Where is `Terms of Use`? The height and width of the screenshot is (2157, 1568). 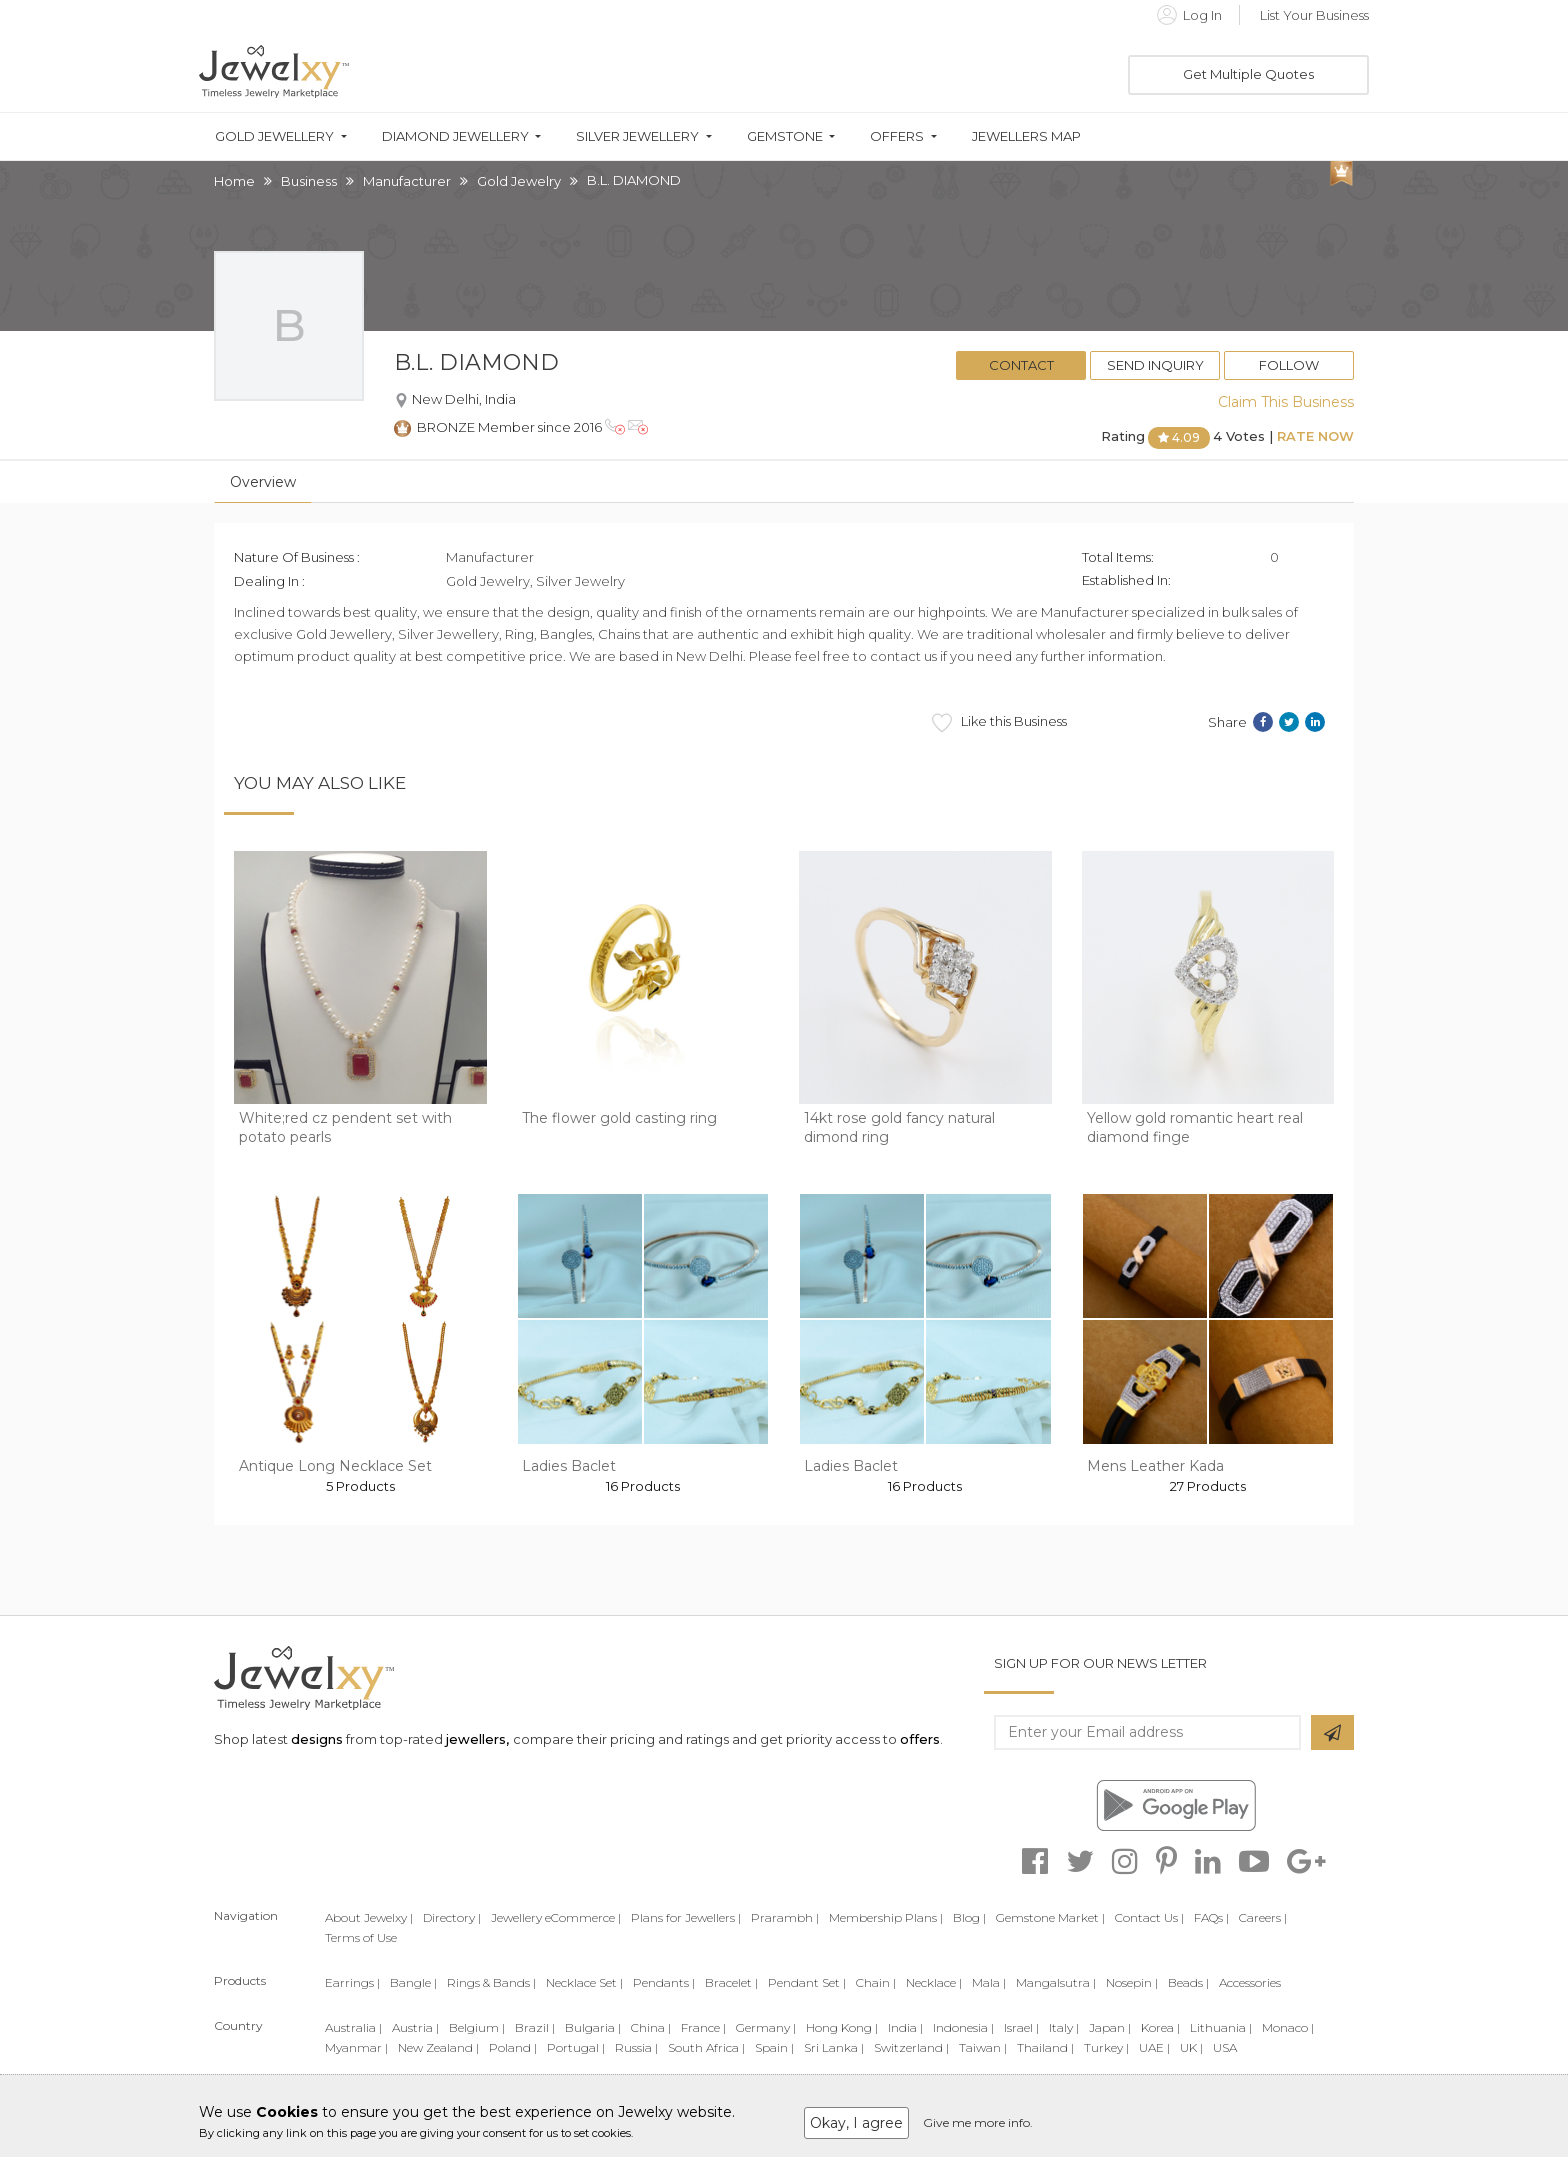
Terms of Use is located at coordinates (361, 1937).